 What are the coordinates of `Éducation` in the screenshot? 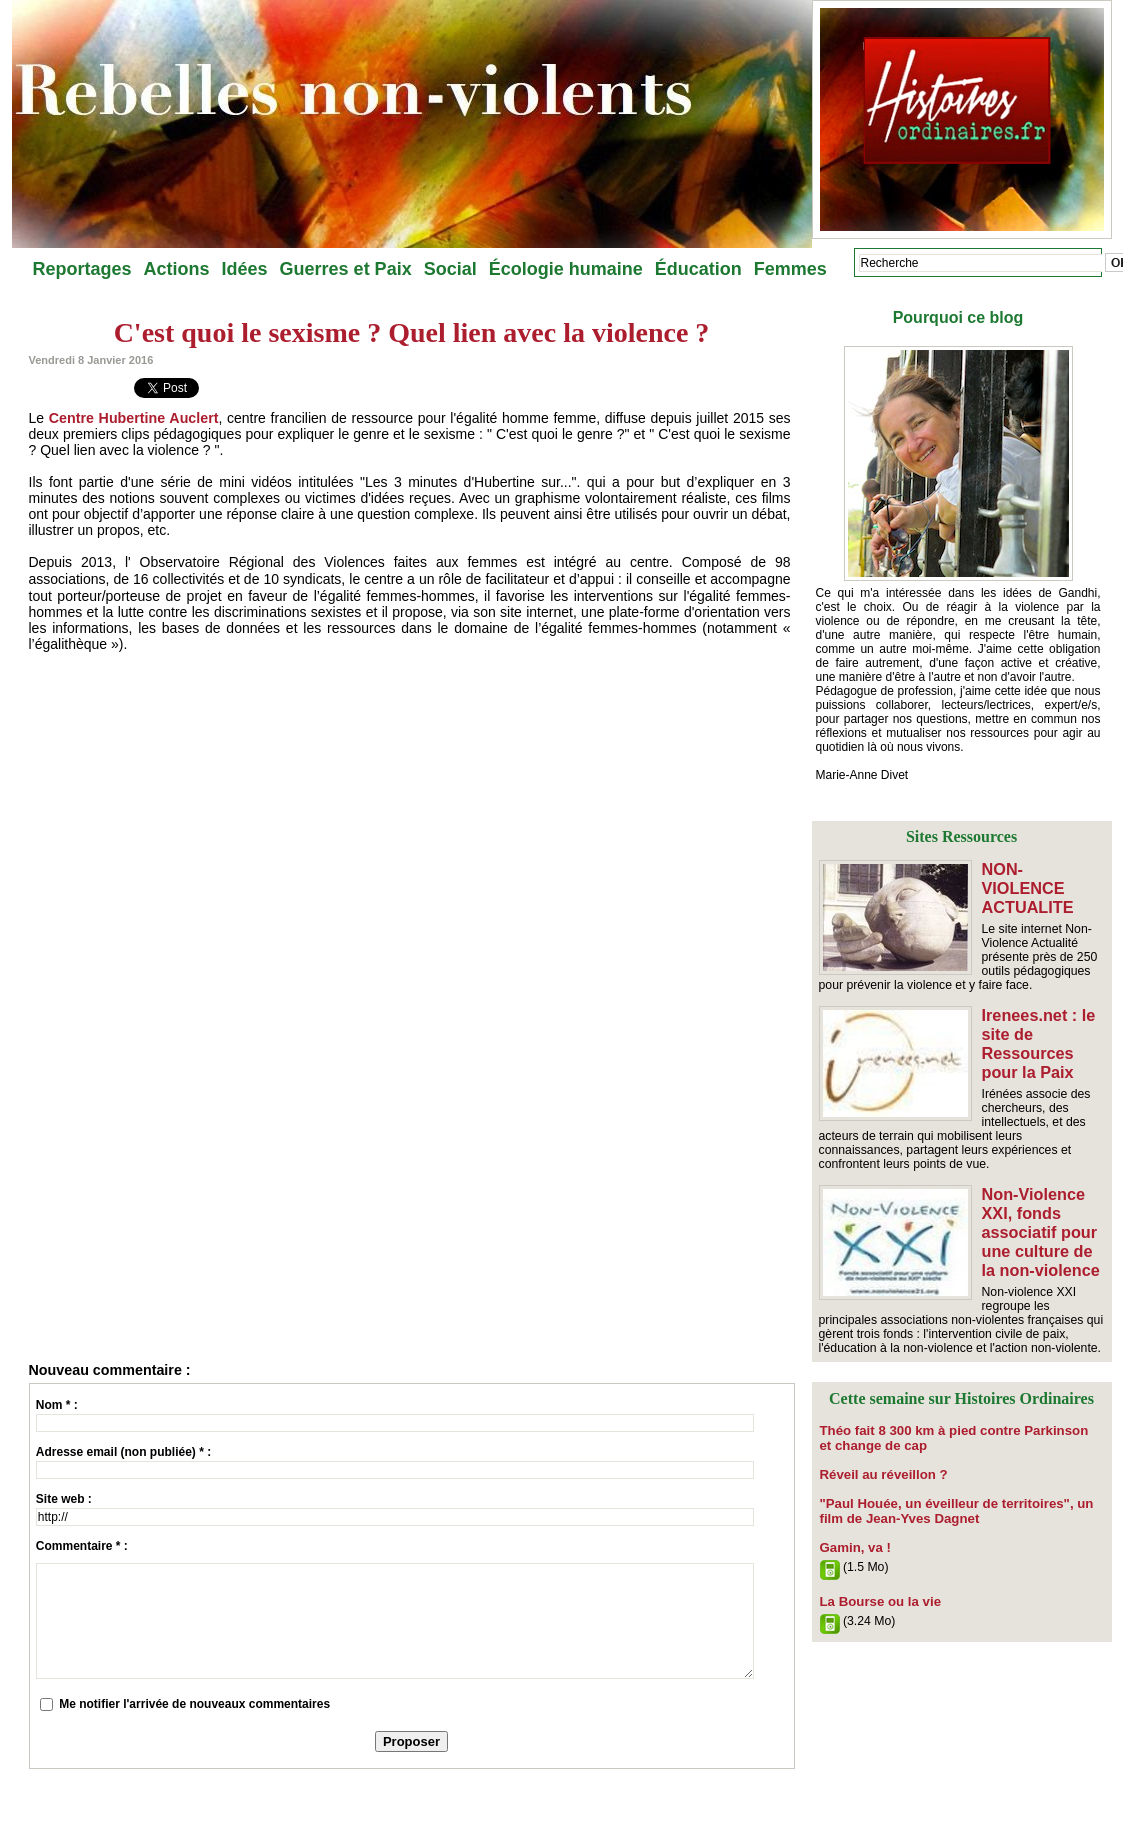 It's located at (698, 269).